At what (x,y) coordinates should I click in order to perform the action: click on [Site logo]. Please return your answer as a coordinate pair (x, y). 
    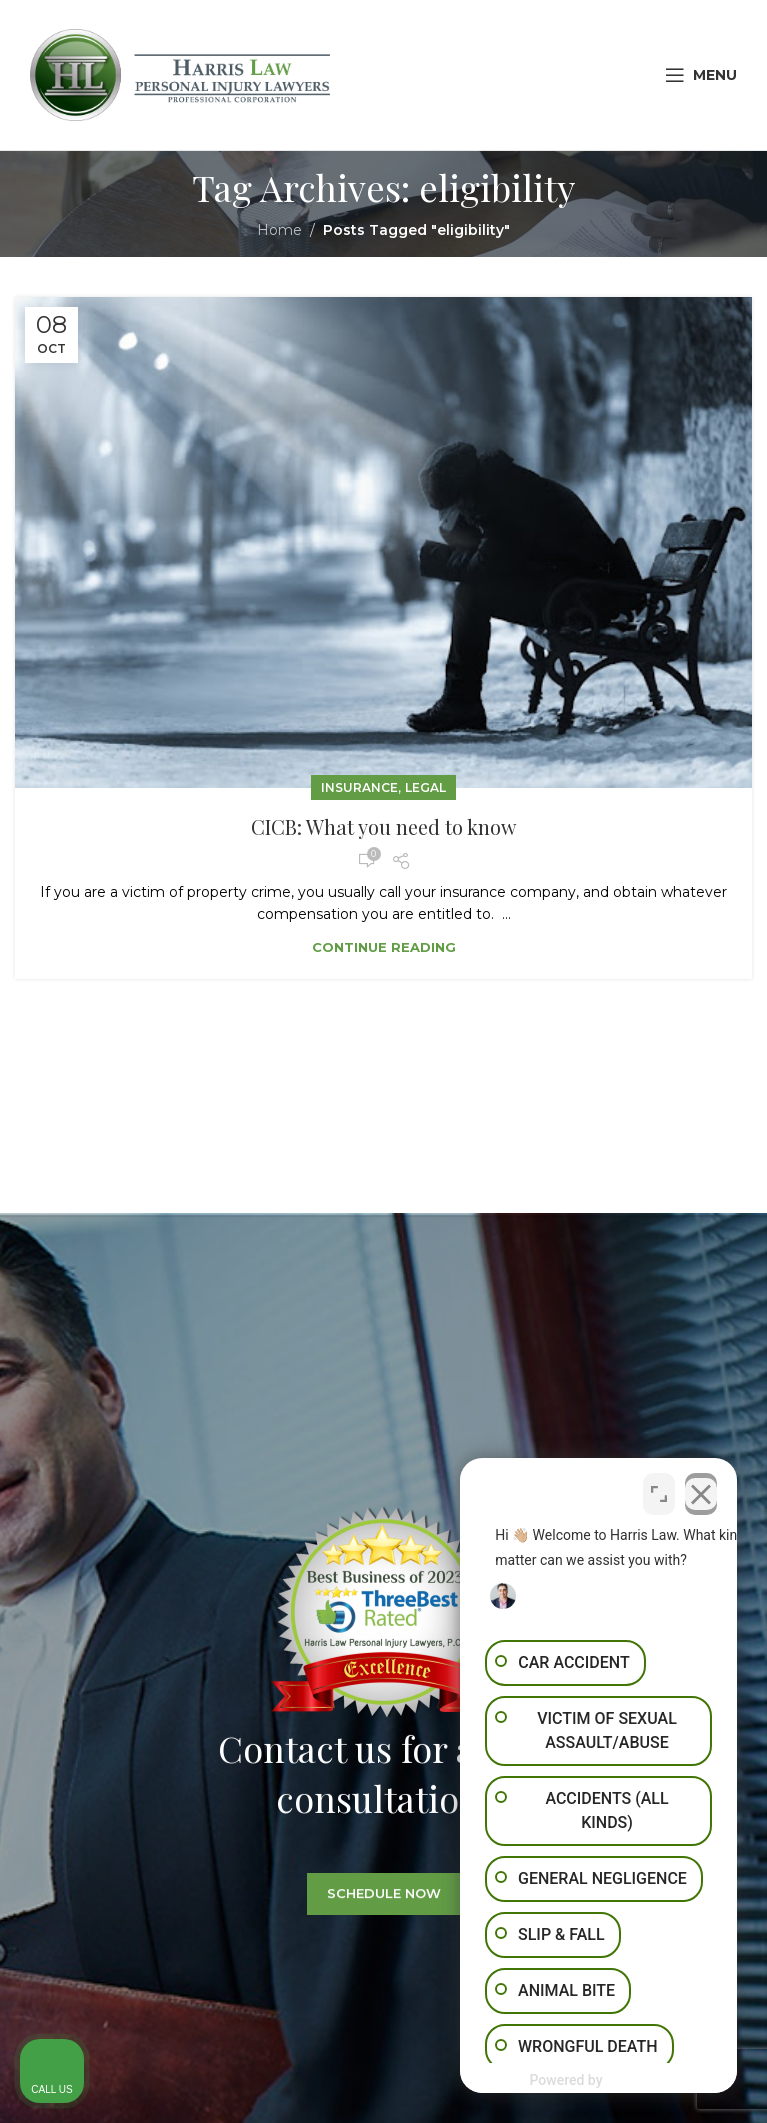
    Looking at the image, I should click on (180, 74).